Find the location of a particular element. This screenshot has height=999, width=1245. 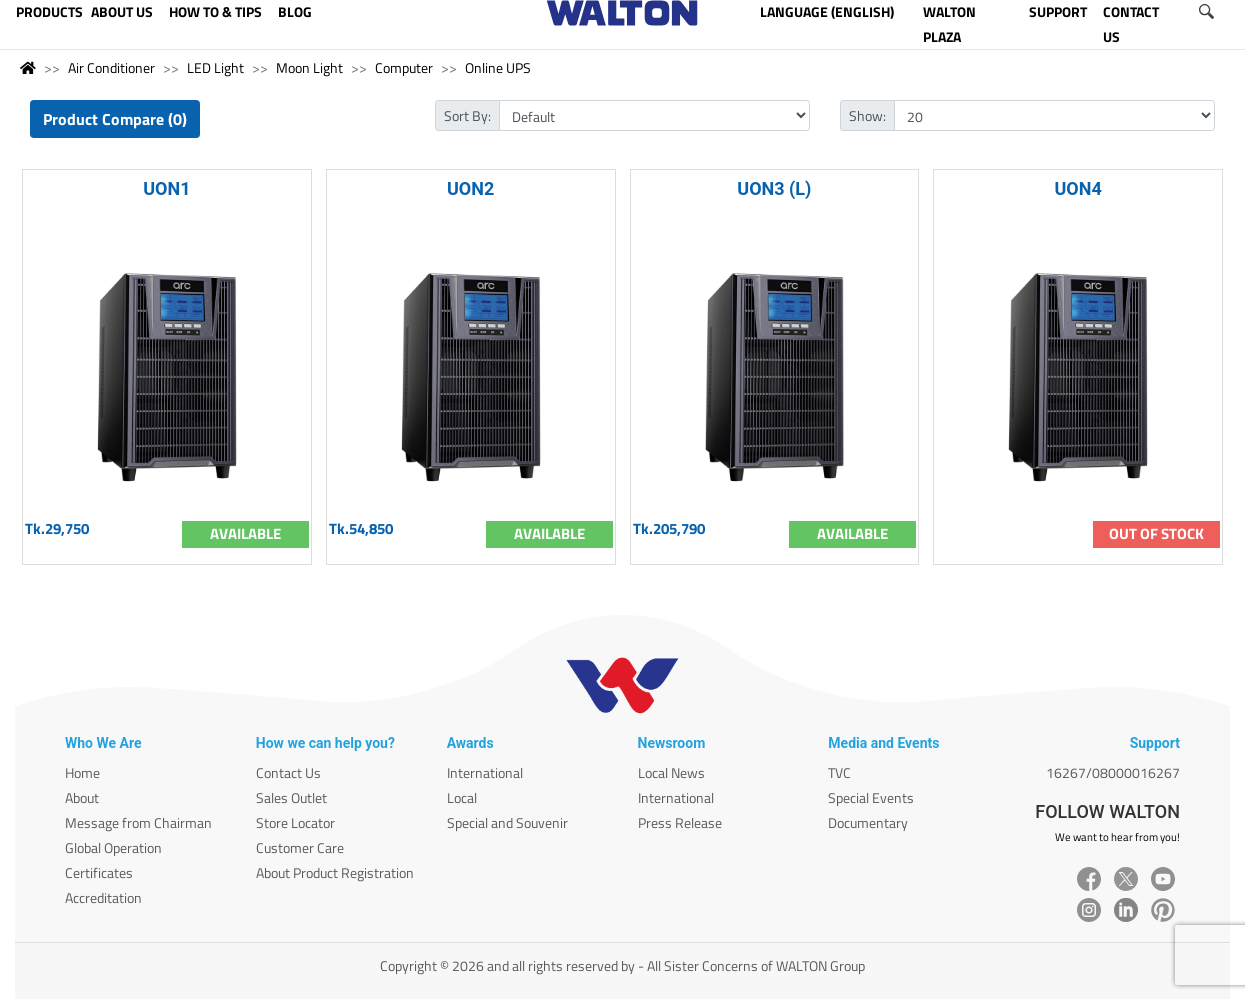

TVC is located at coordinates (839, 772).